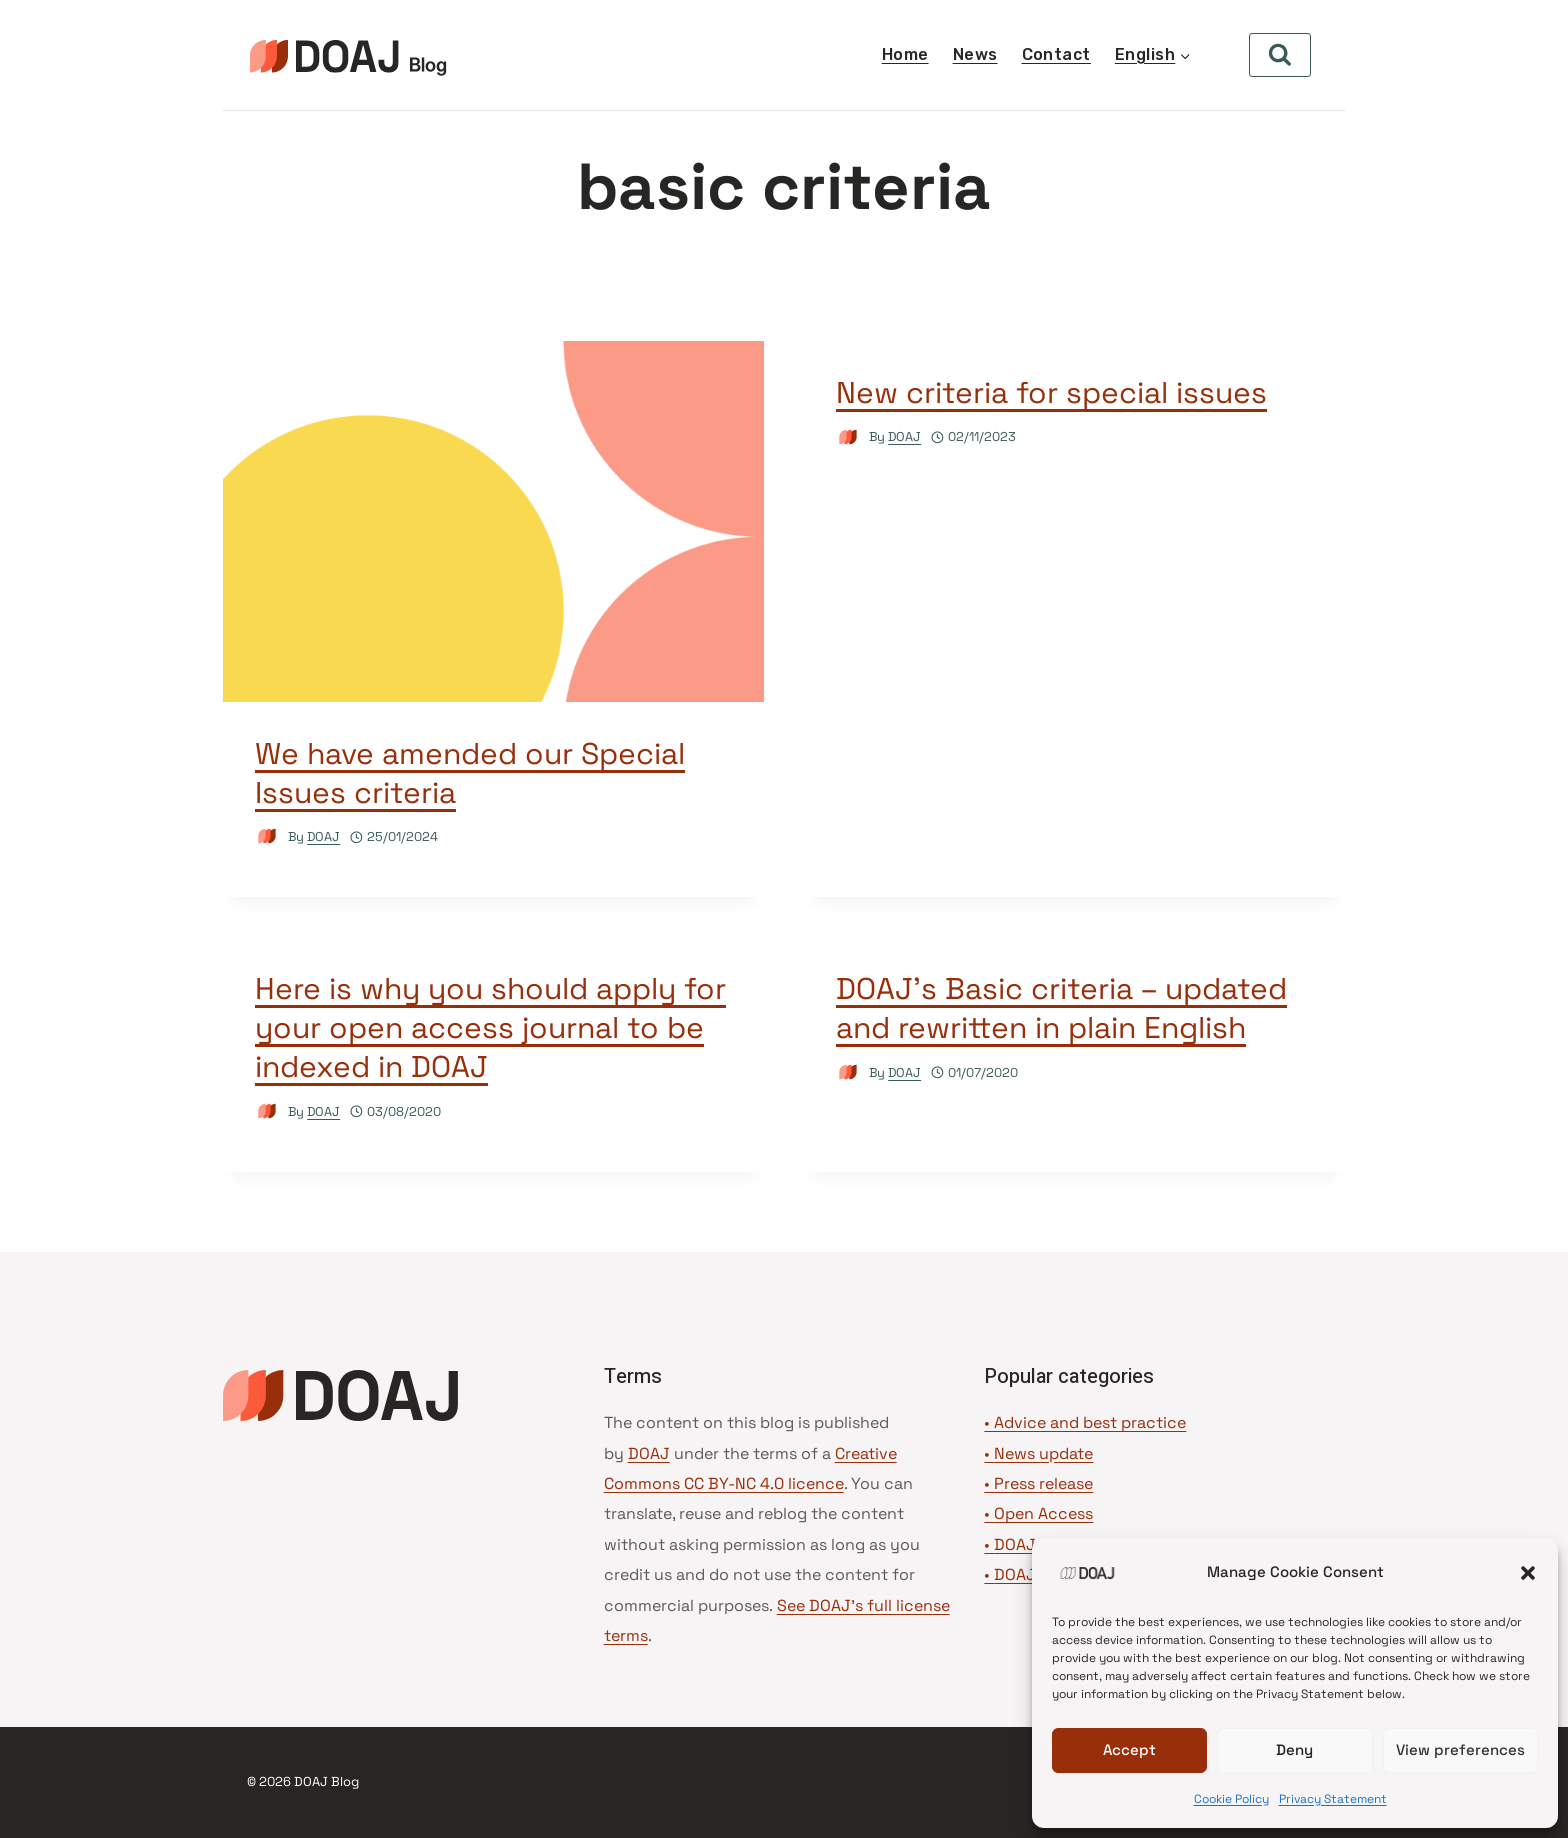 The height and width of the screenshot is (1838, 1568). What do you see at coordinates (1280, 55) in the screenshot?
I see `[View Search Form]` at bounding box center [1280, 55].